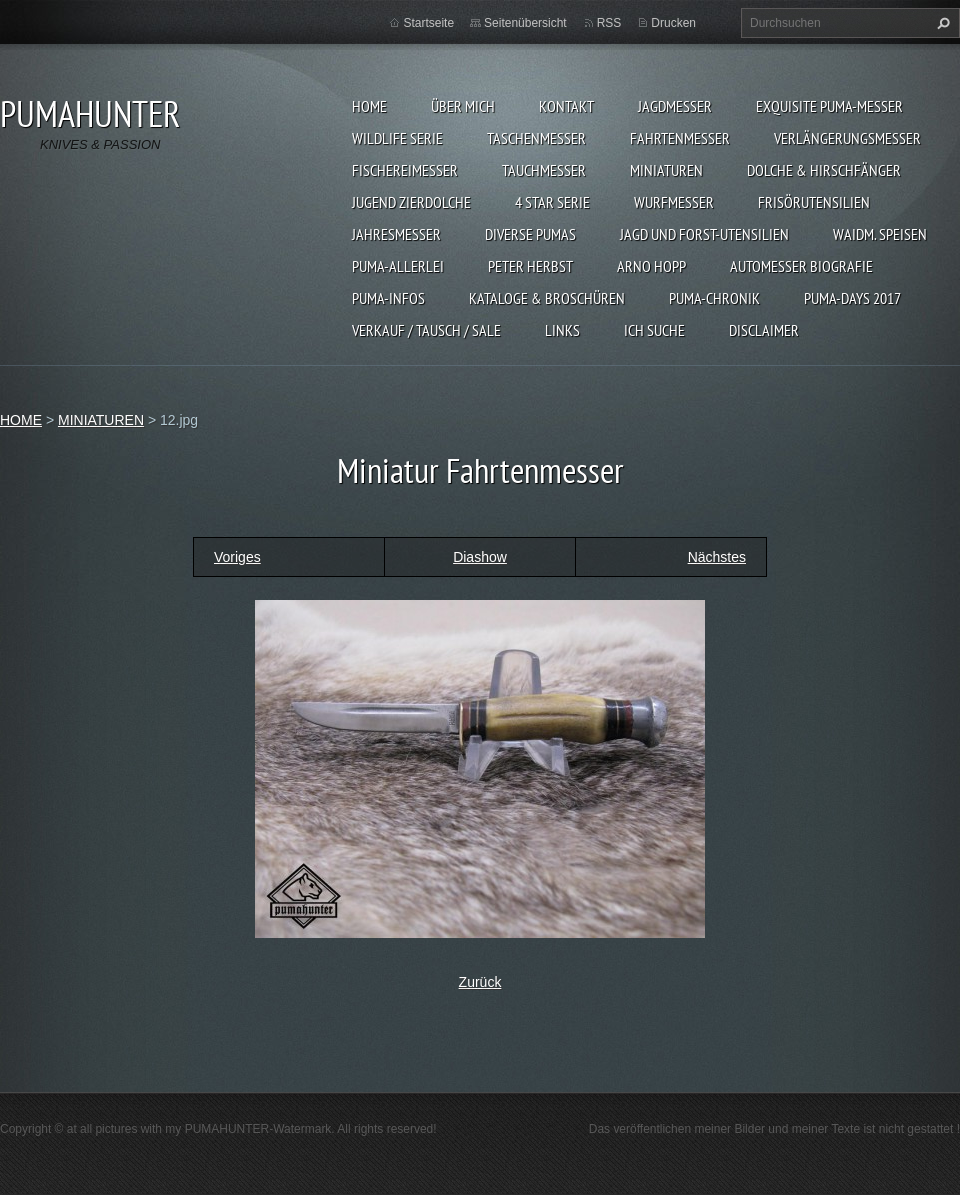 The image size is (960, 1195). Describe the element at coordinates (369, 106) in the screenshot. I see `HOME` at that location.